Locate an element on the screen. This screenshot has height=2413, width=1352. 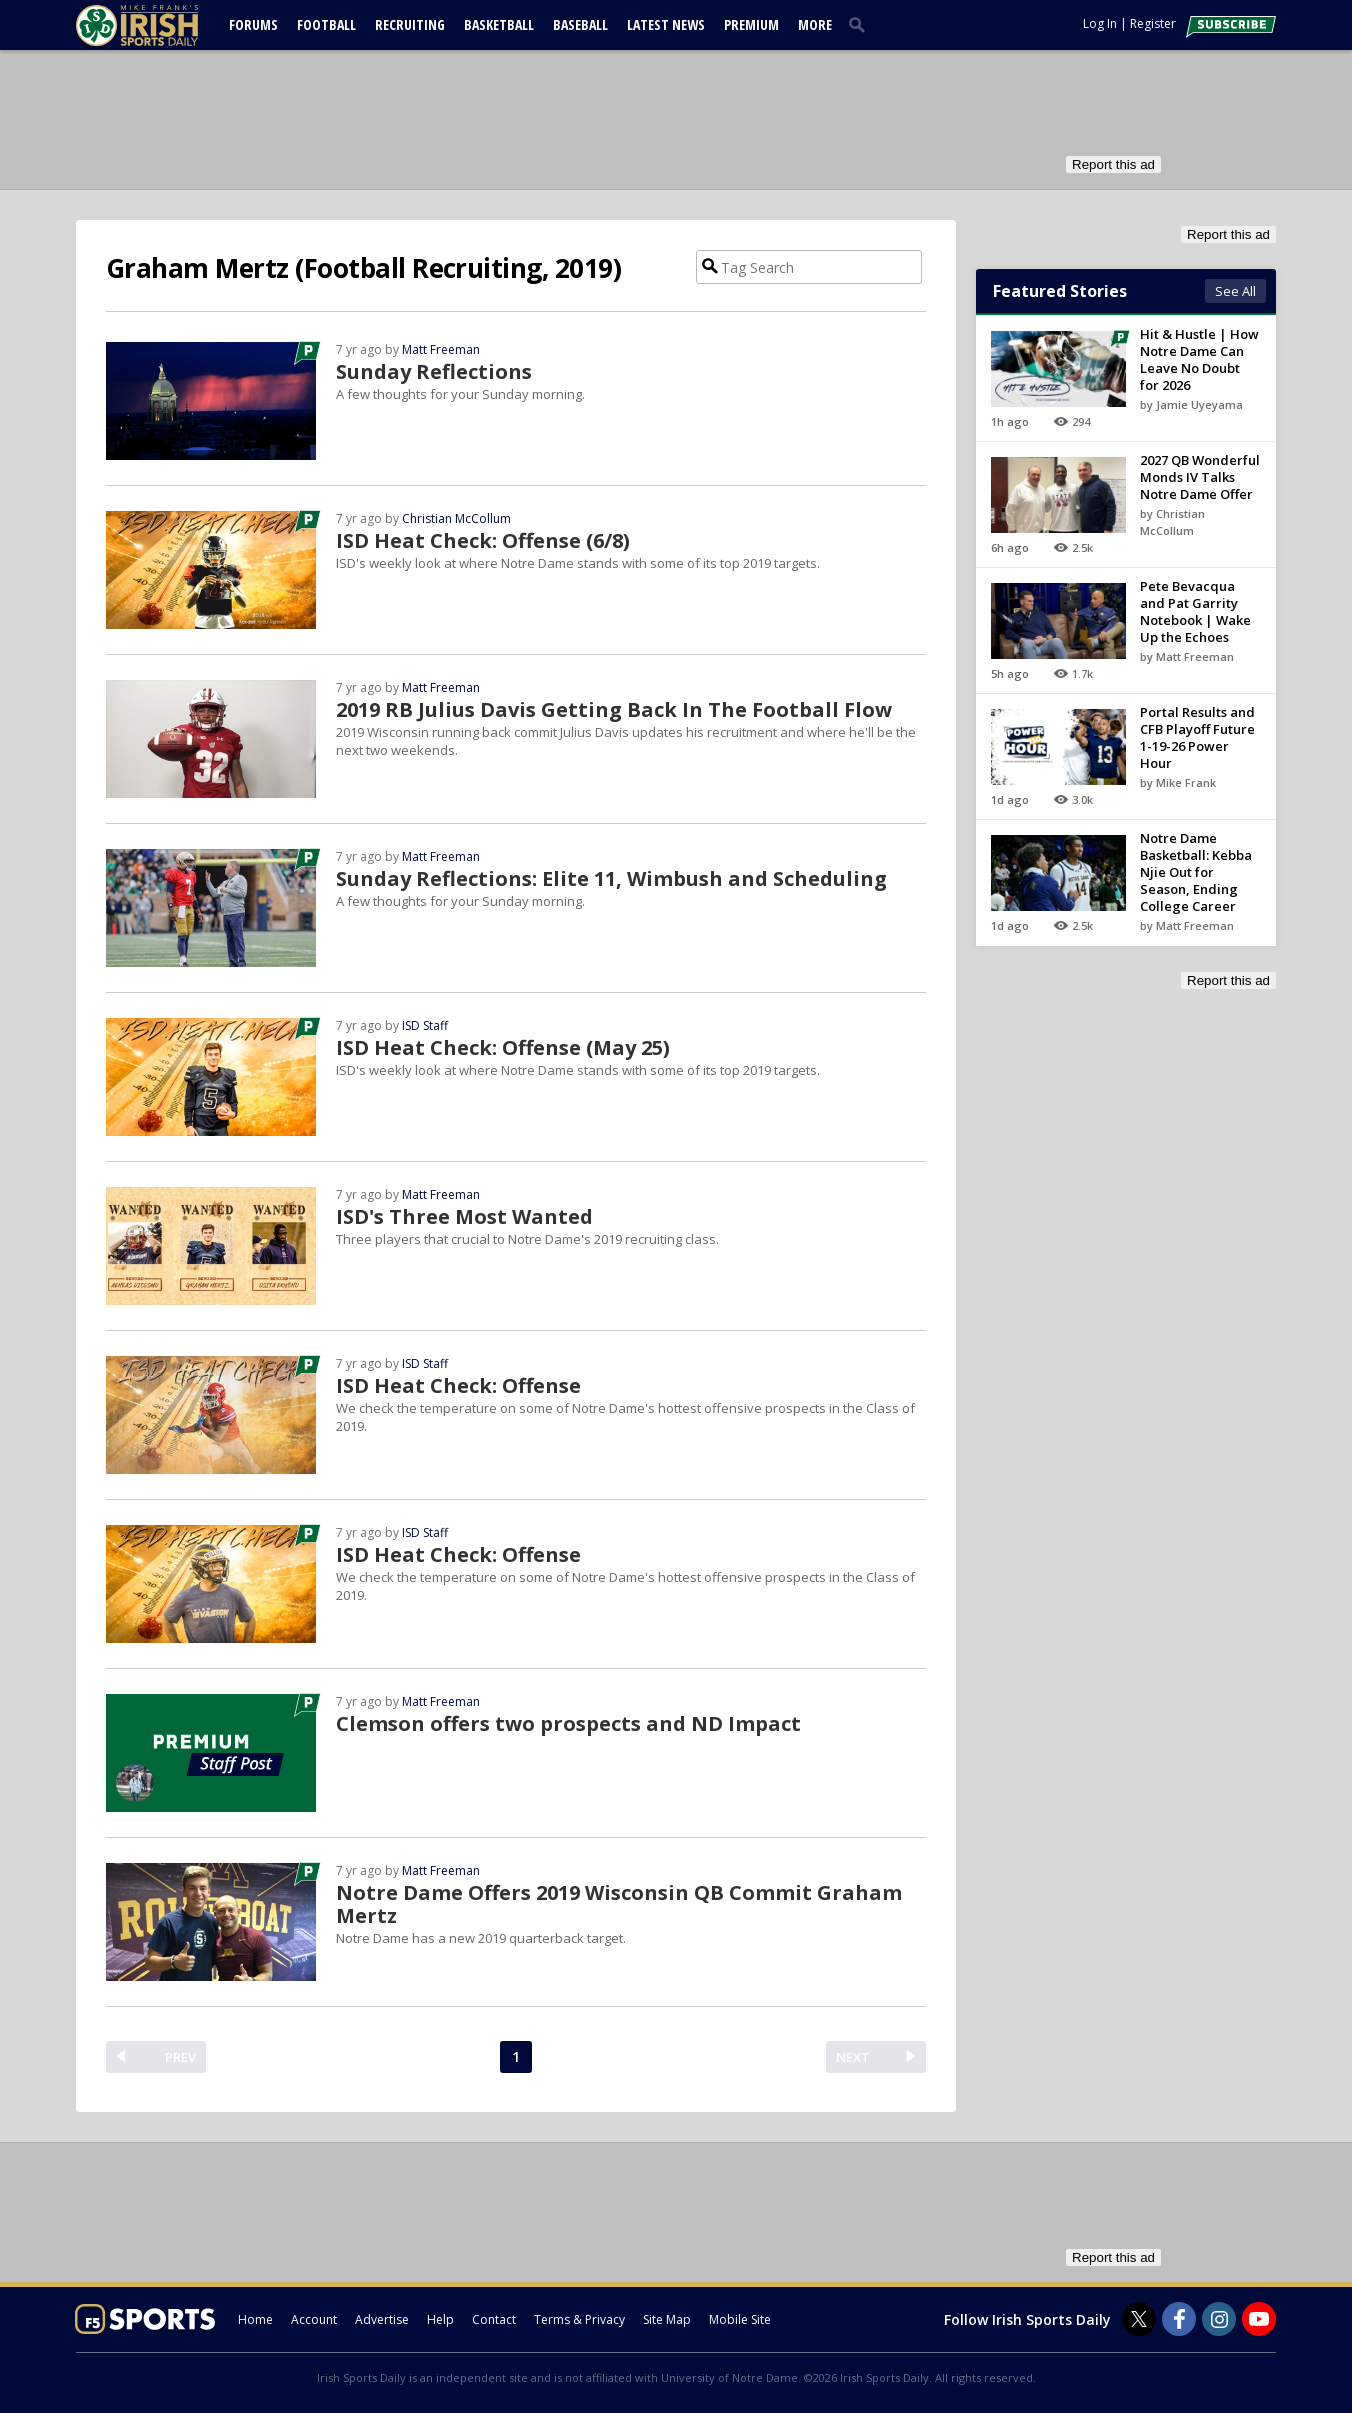
Hit & Hustle | How Notre Dame Can Leave No Doubt for 2026 is located at coordinates (1199, 359).